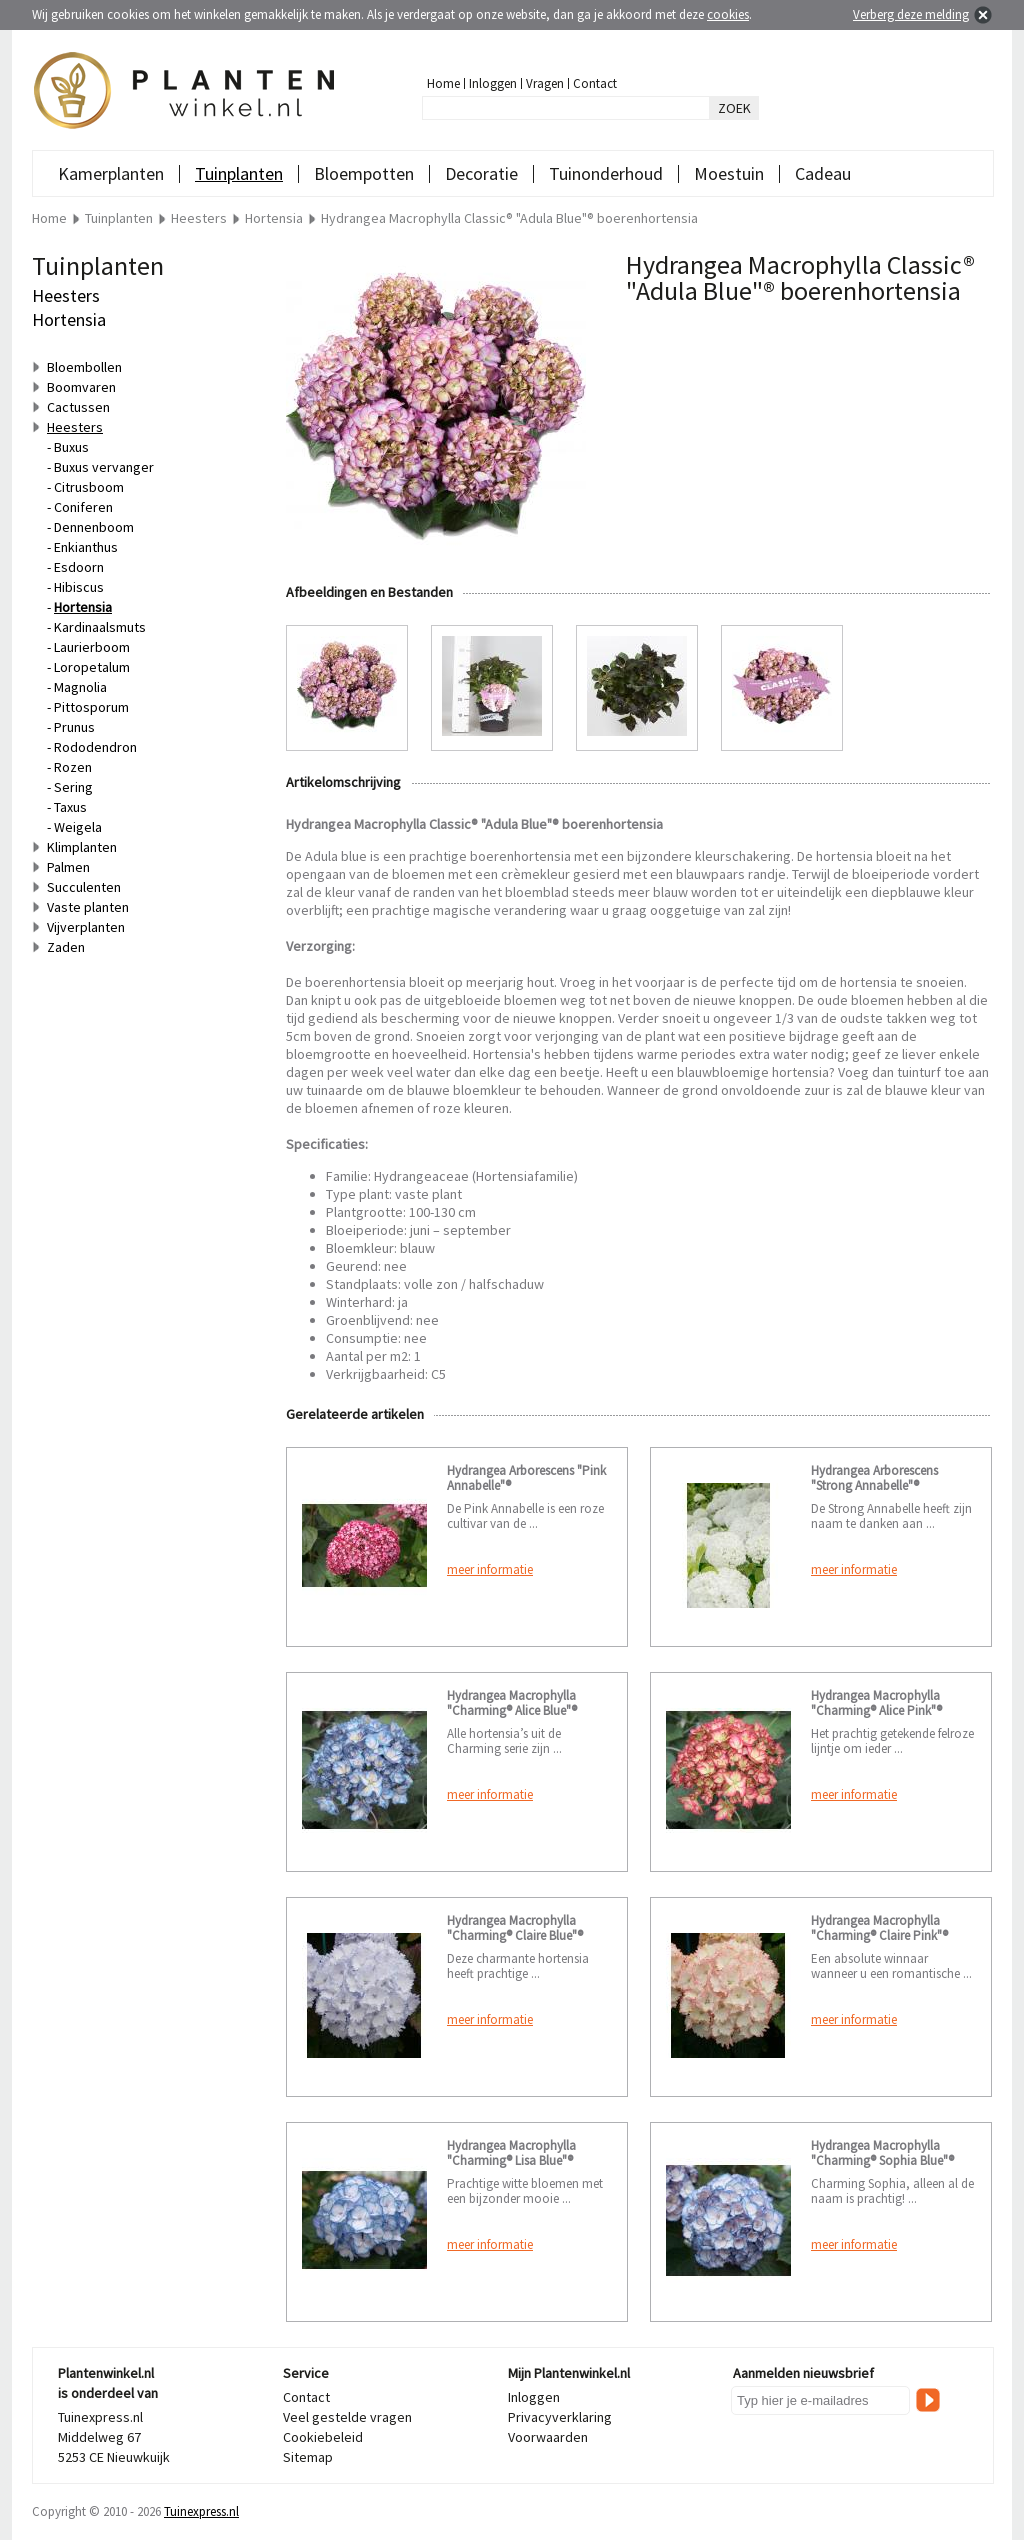 Image resolution: width=1024 pixels, height=2540 pixels. I want to click on Hydrangea Macrophylla "Charming® Alice Blue"® boerenhortensia, so click(512, 1710).